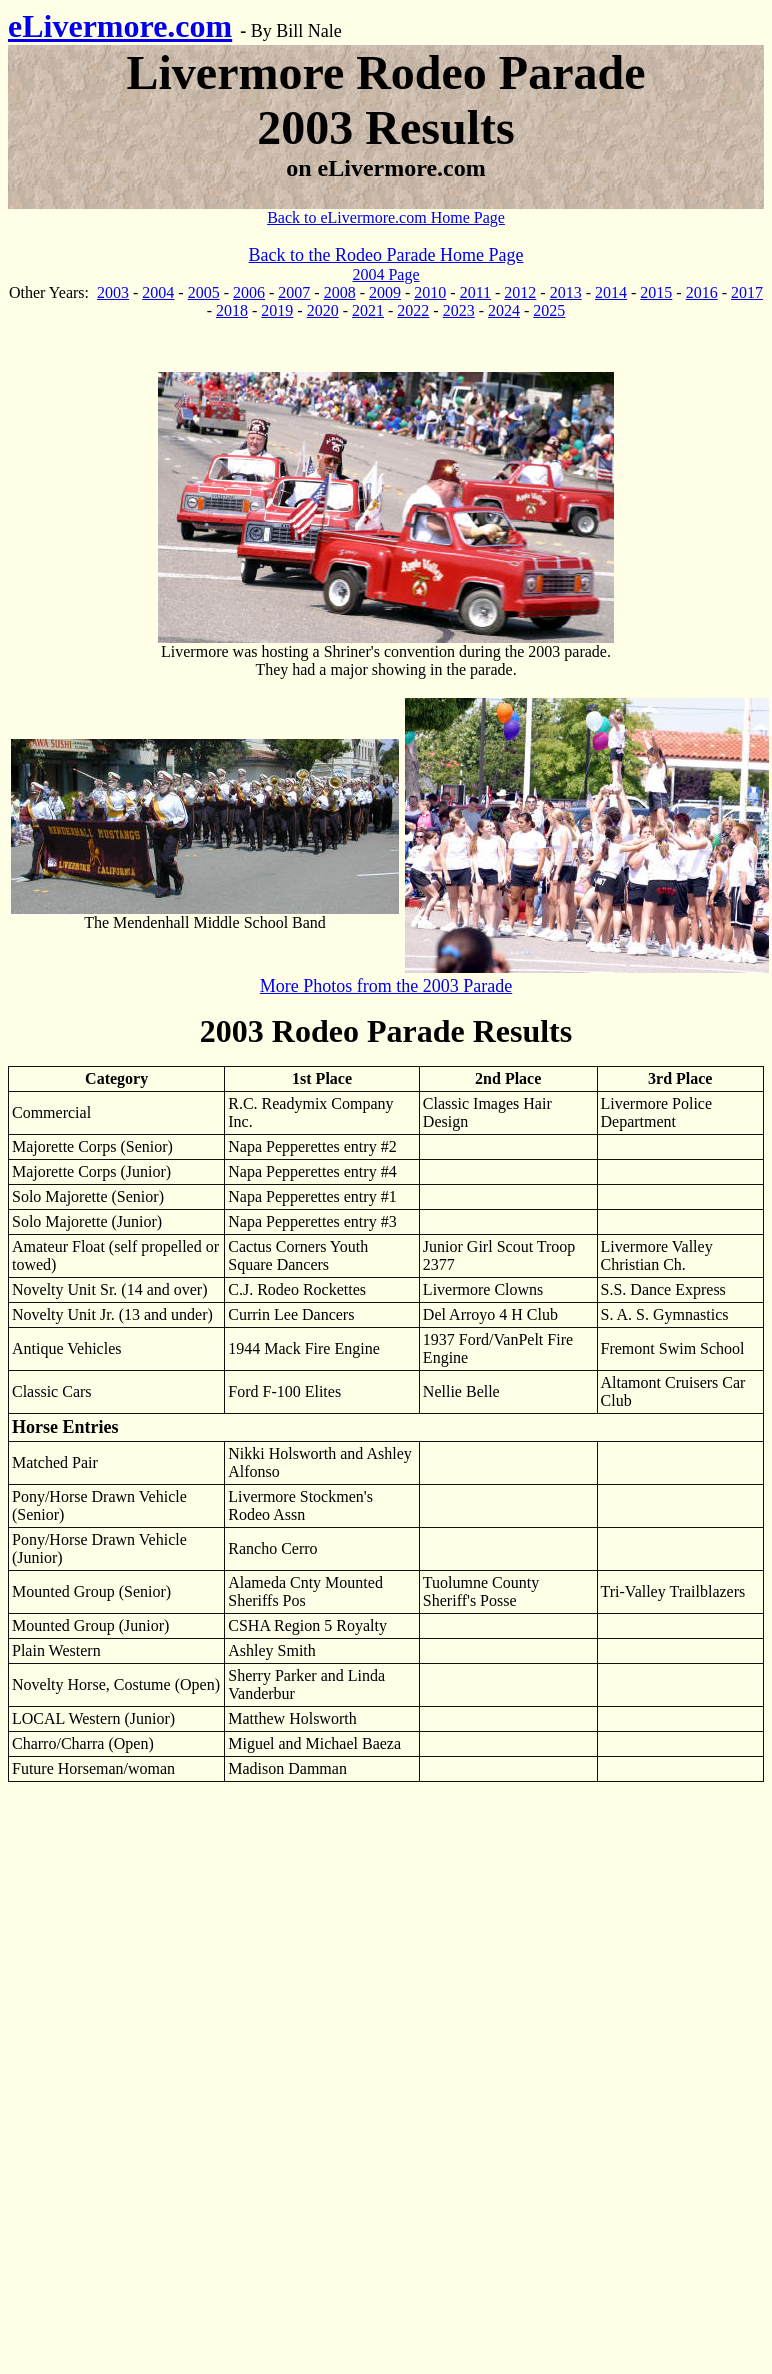 Image resolution: width=772 pixels, height=2374 pixels. Describe the element at coordinates (430, 292) in the screenshot. I see `2010` at that location.